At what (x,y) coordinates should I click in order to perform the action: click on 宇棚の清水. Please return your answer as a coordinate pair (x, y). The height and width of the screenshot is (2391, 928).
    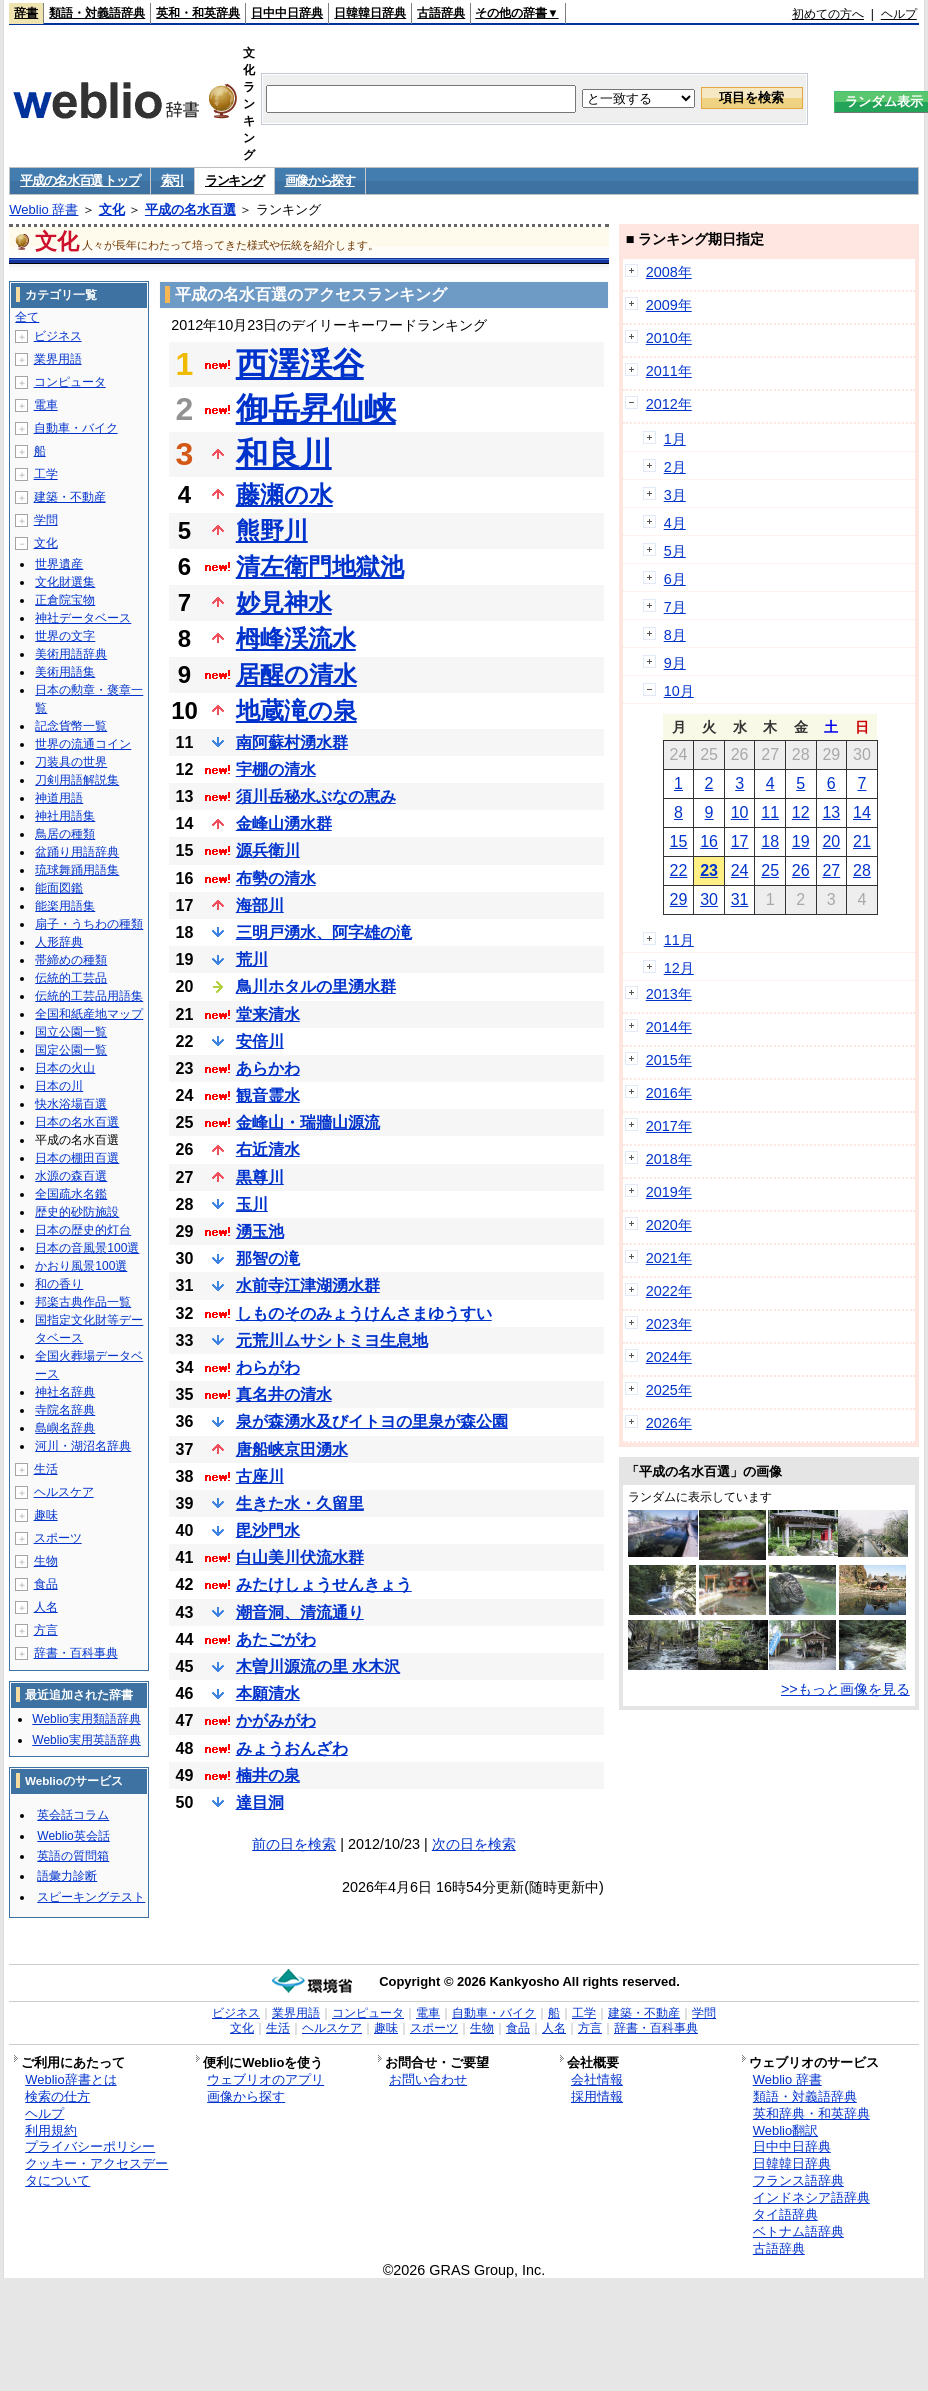
    Looking at the image, I should click on (276, 769).